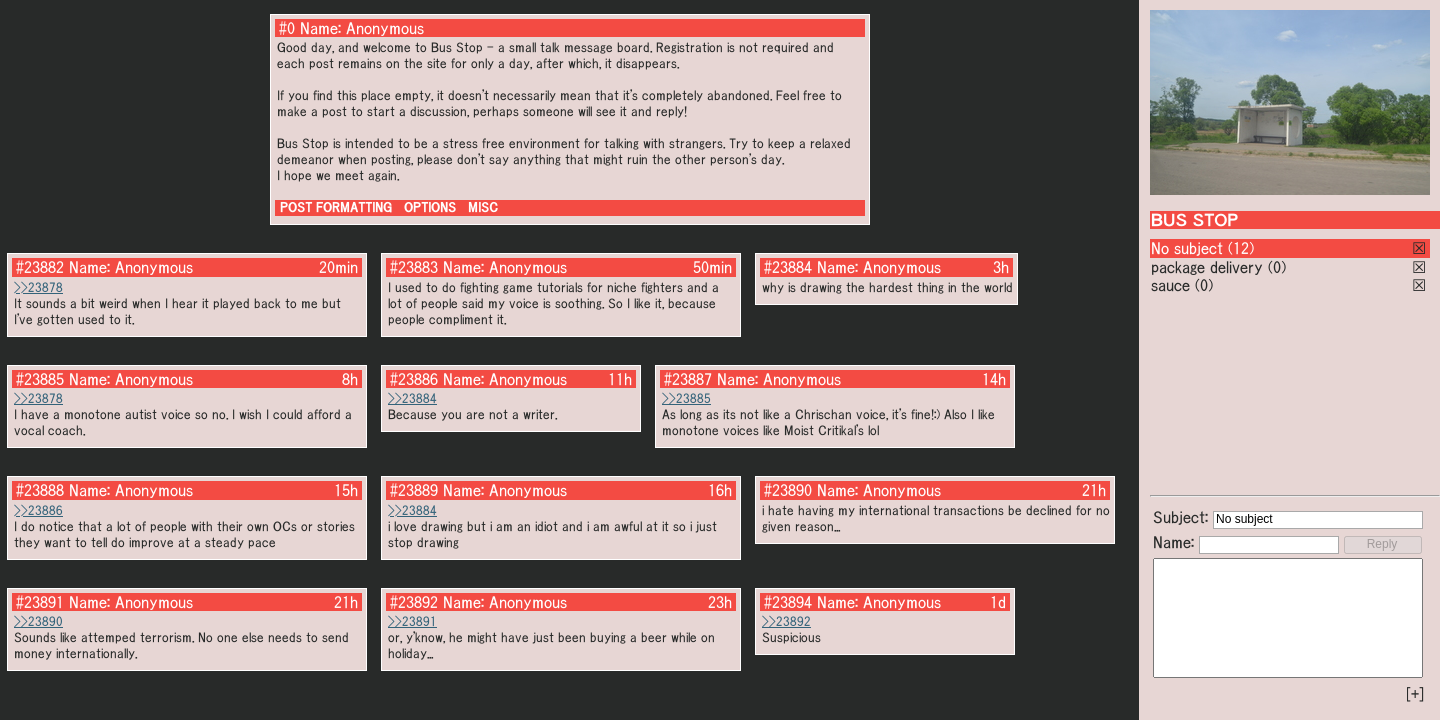 The height and width of the screenshot is (720, 1440). I want to click on #23889, so click(414, 490).